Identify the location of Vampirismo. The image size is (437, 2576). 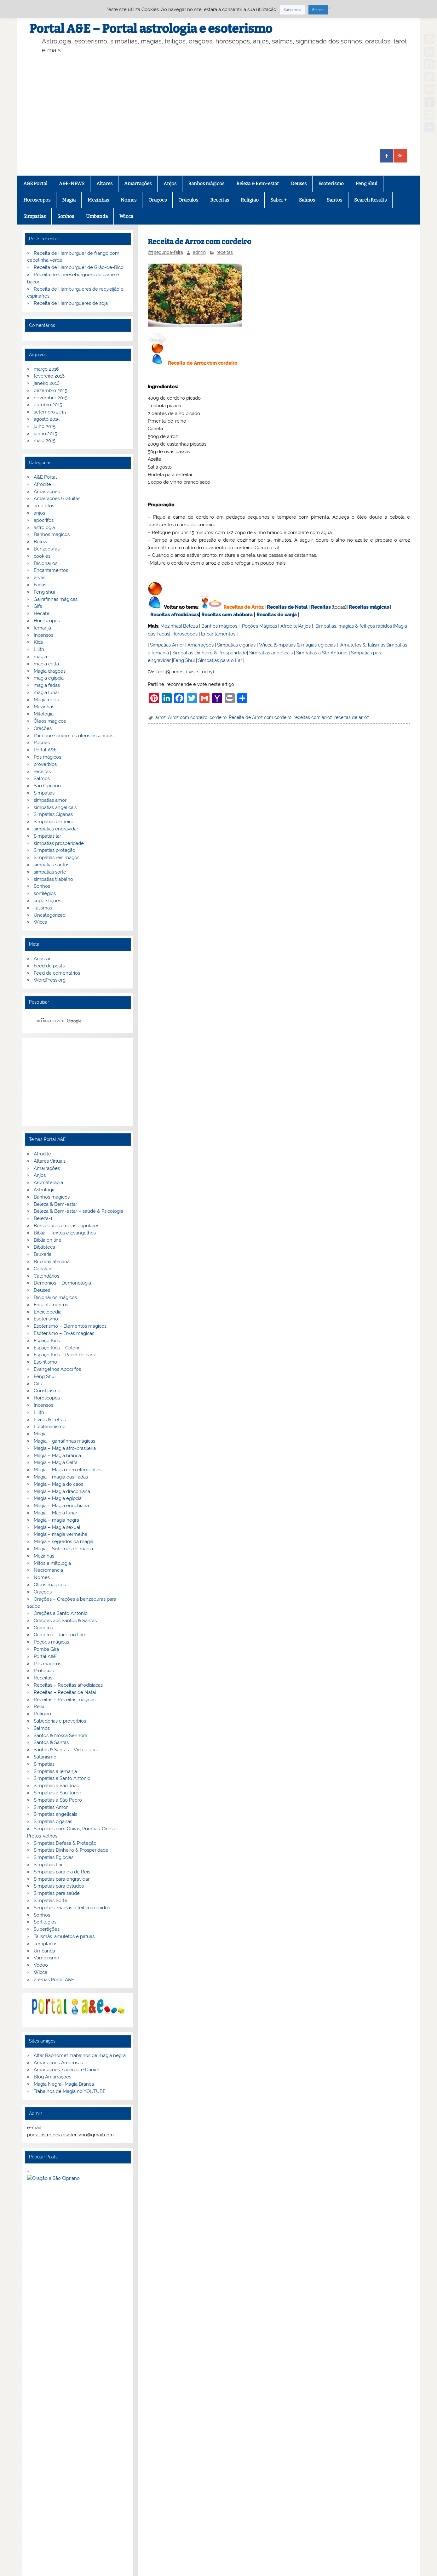
(46, 1958).